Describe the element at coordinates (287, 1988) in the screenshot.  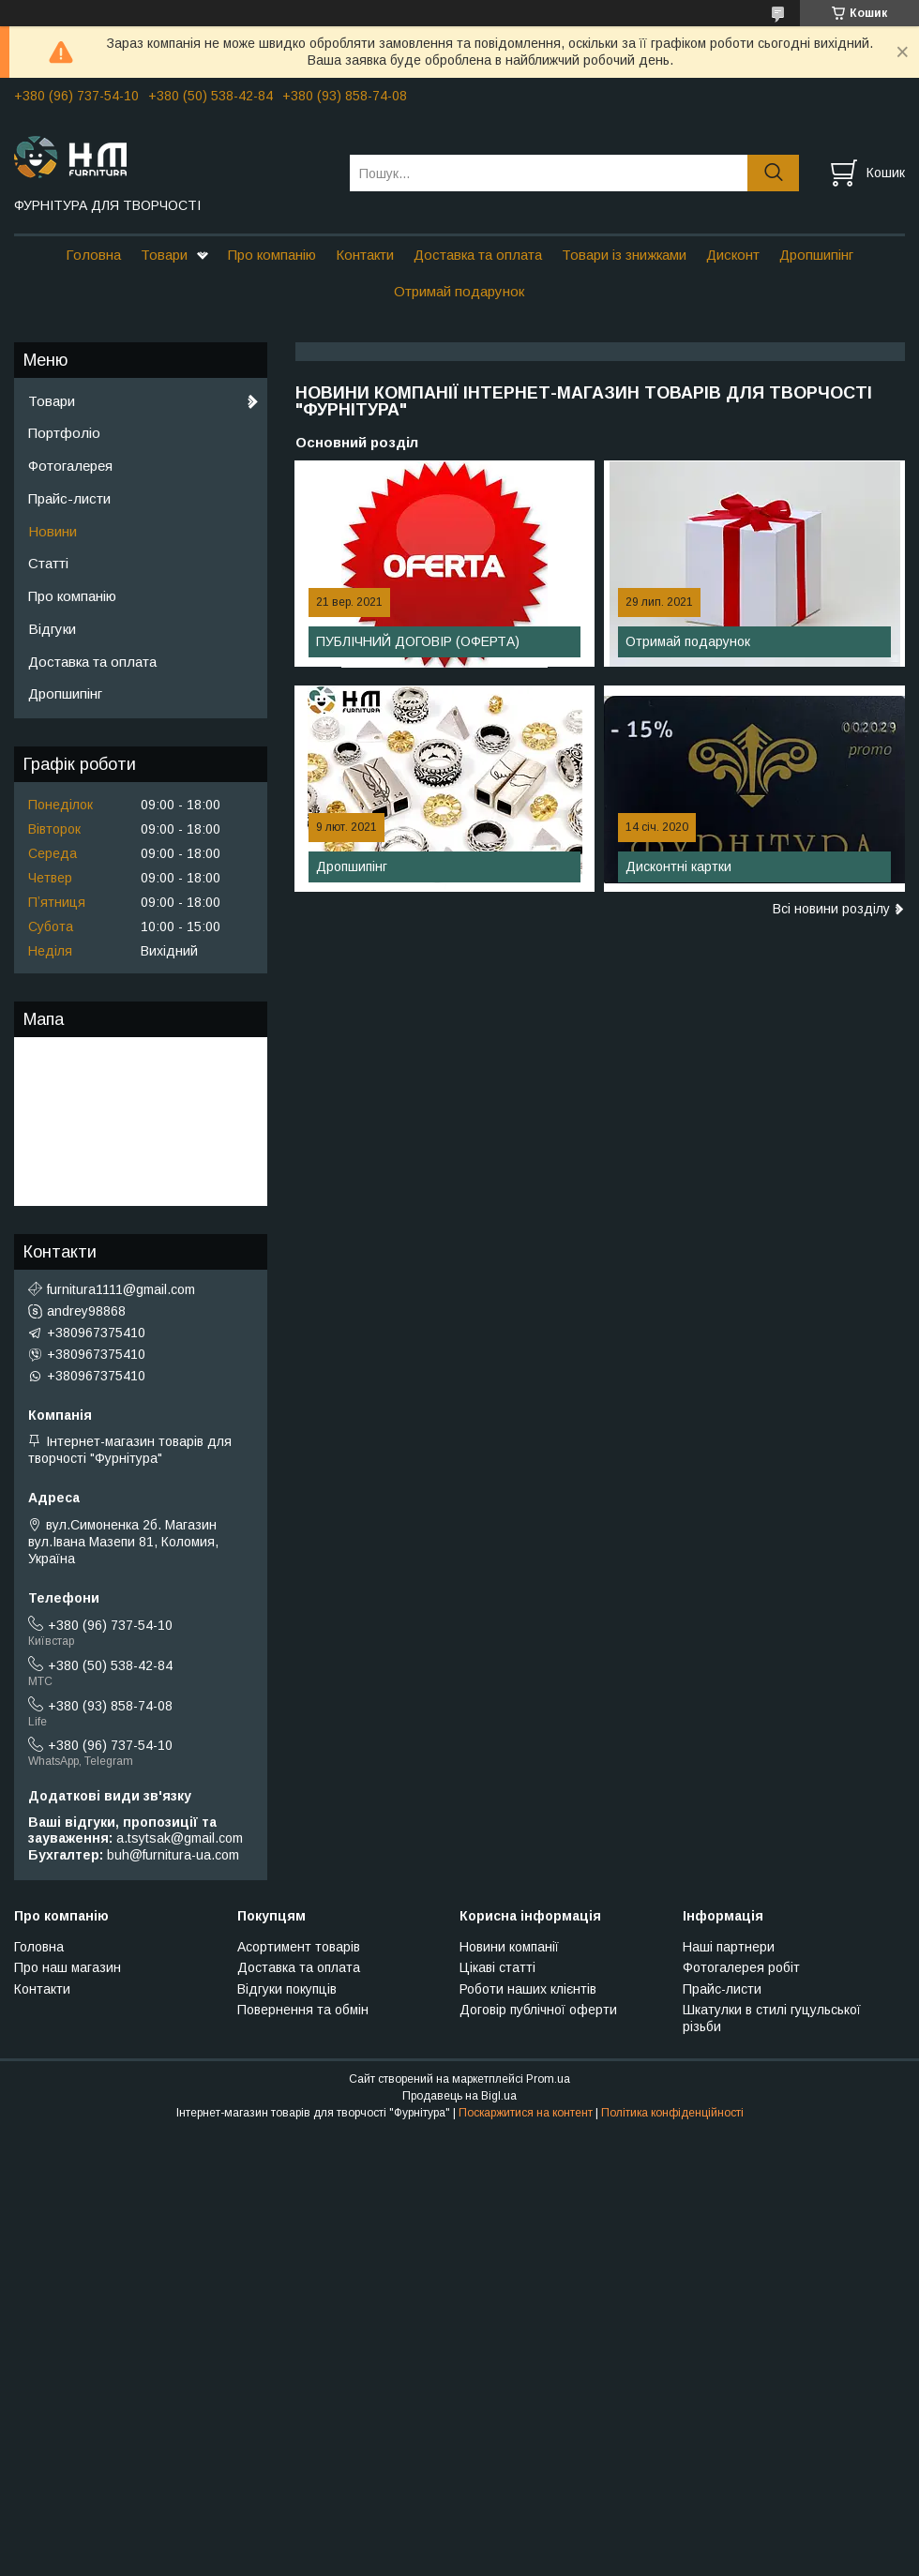
I see `Відгуки покупців` at that location.